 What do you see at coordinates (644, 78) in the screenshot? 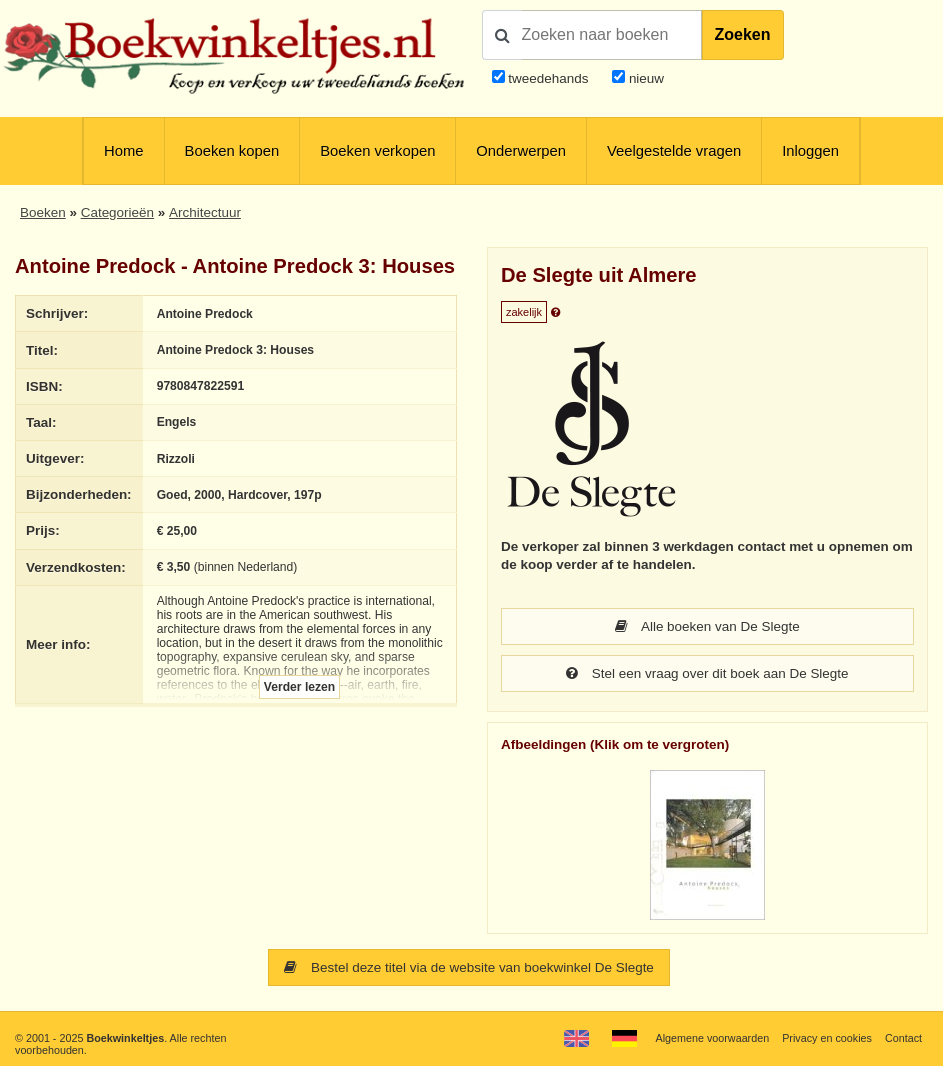
I see `nieuw` at bounding box center [644, 78].